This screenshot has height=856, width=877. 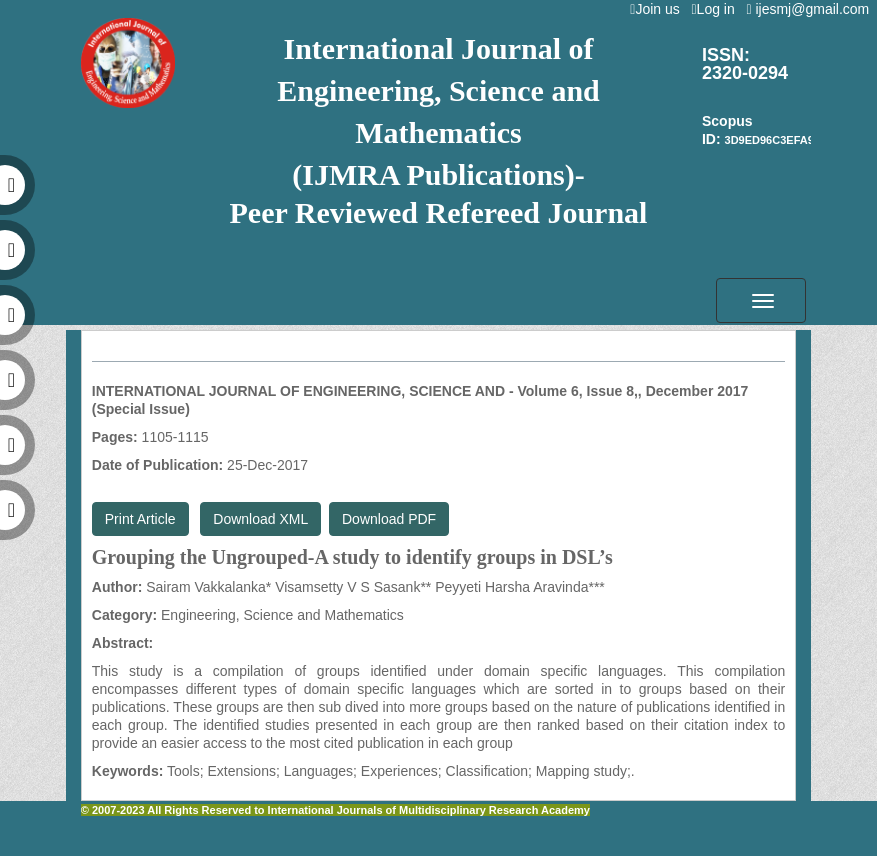 I want to click on Print Article, so click(x=140, y=519).